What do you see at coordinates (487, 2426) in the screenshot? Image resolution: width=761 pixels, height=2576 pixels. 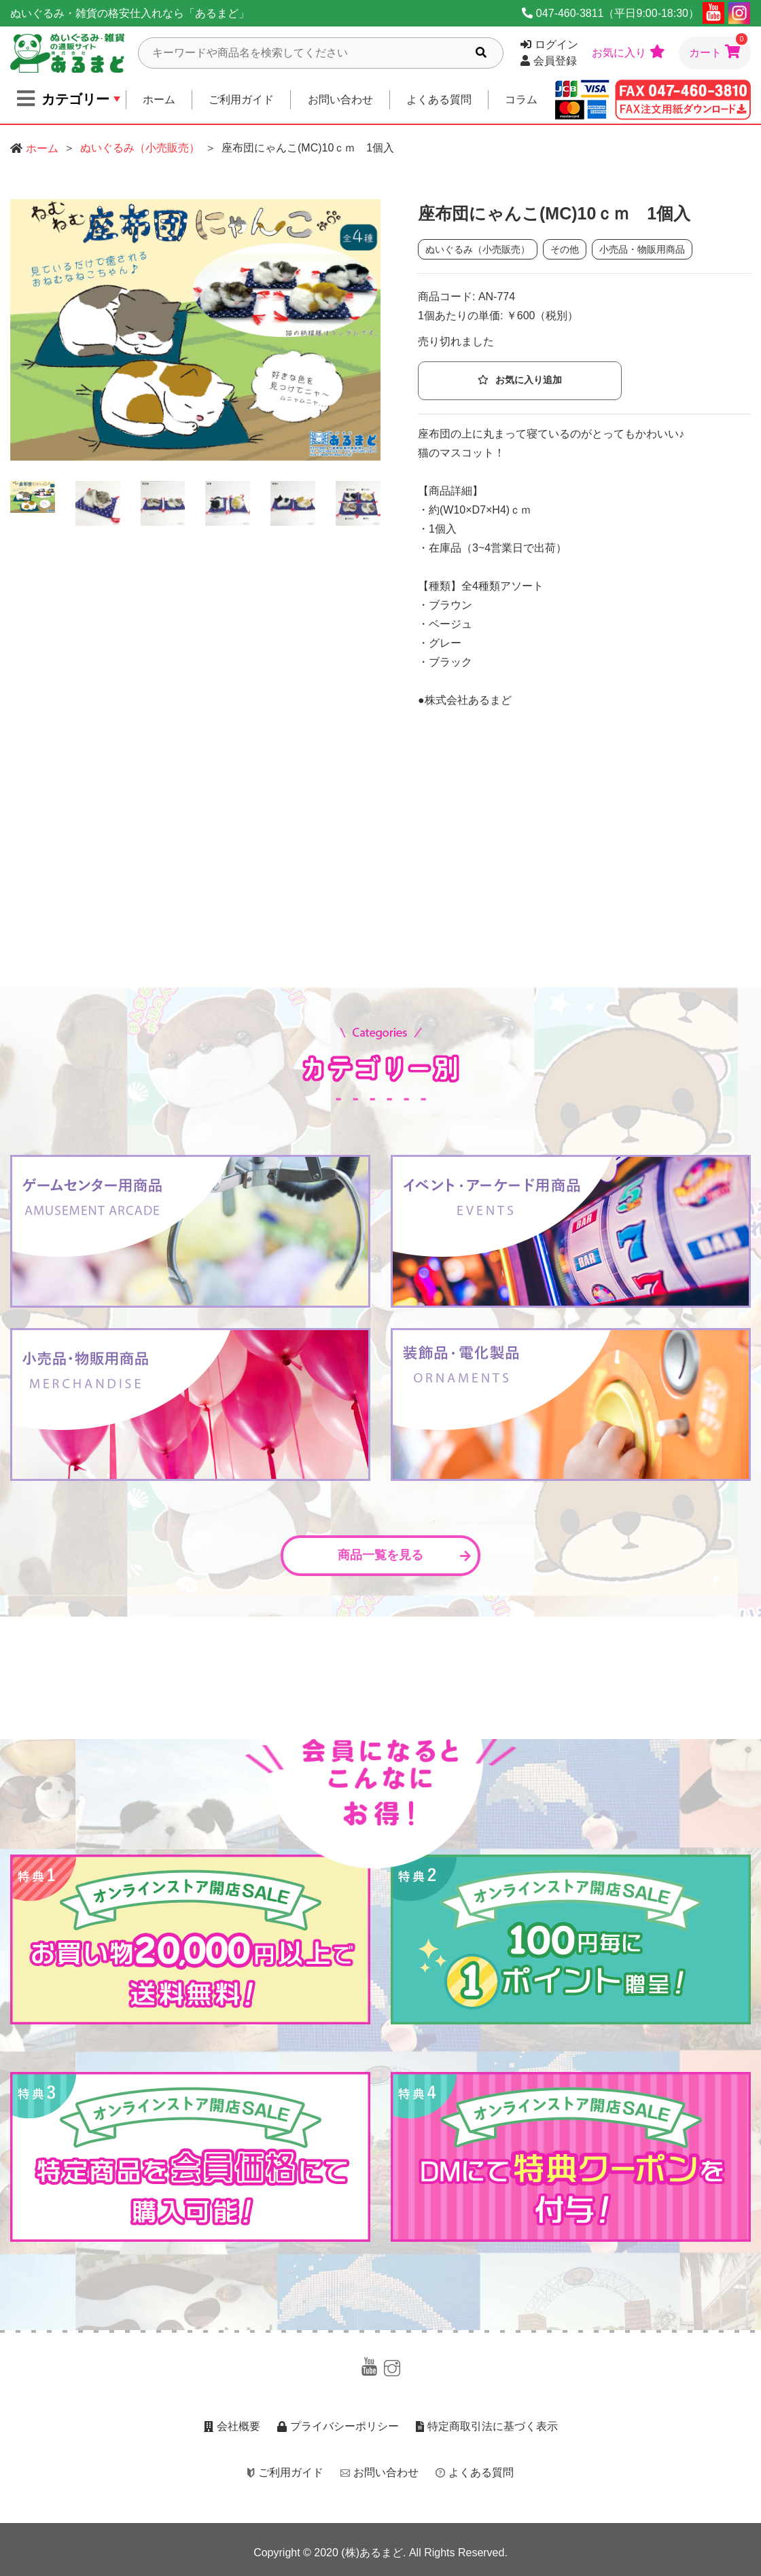 I see `特定商取引法に基づく表示` at bounding box center [487, 2426].